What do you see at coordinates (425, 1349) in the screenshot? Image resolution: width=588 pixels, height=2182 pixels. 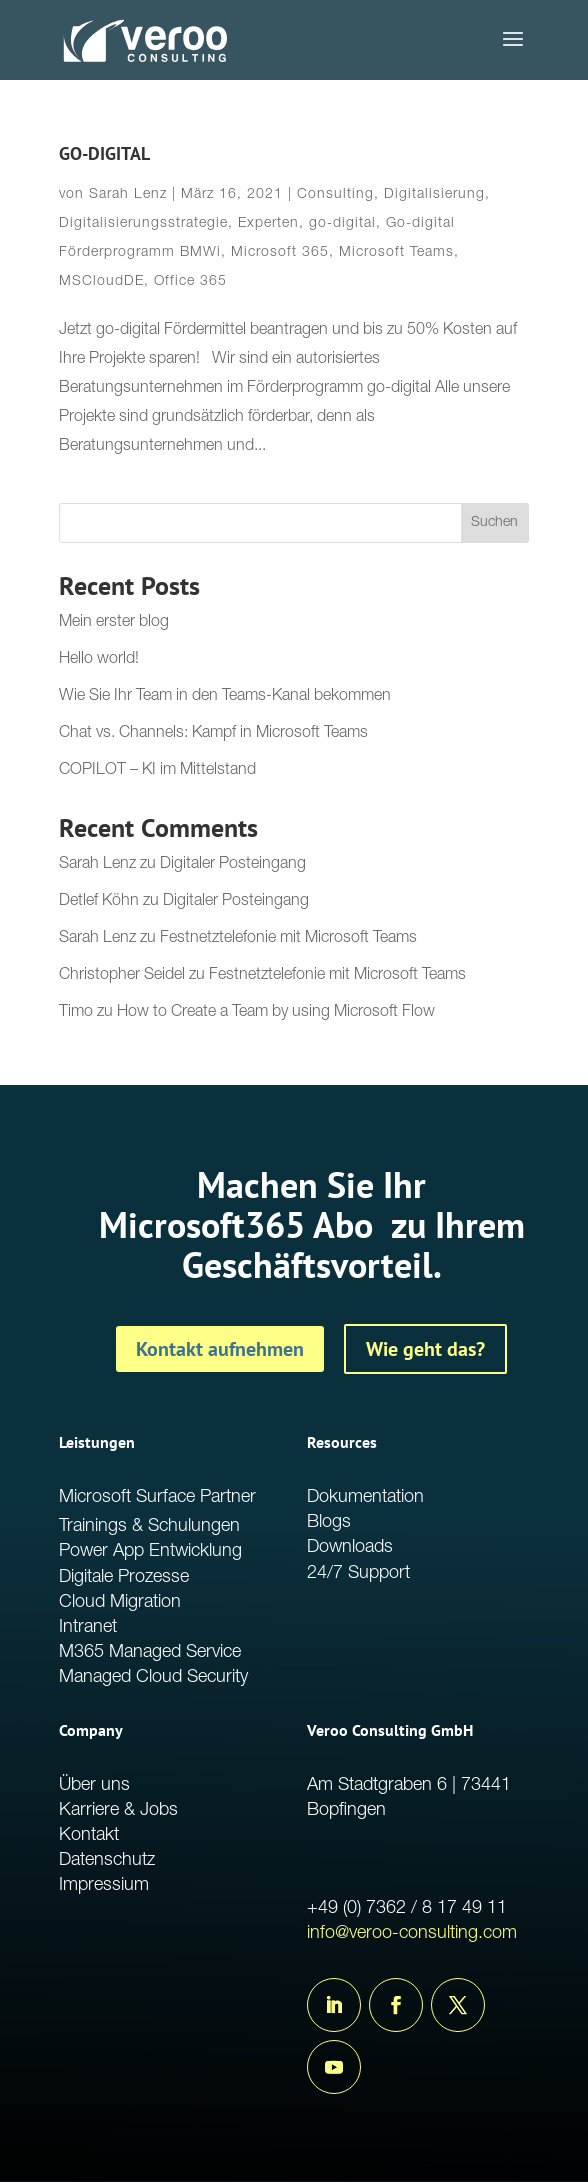 I see `Wie geht das?` at bounding box center [425, 1349].